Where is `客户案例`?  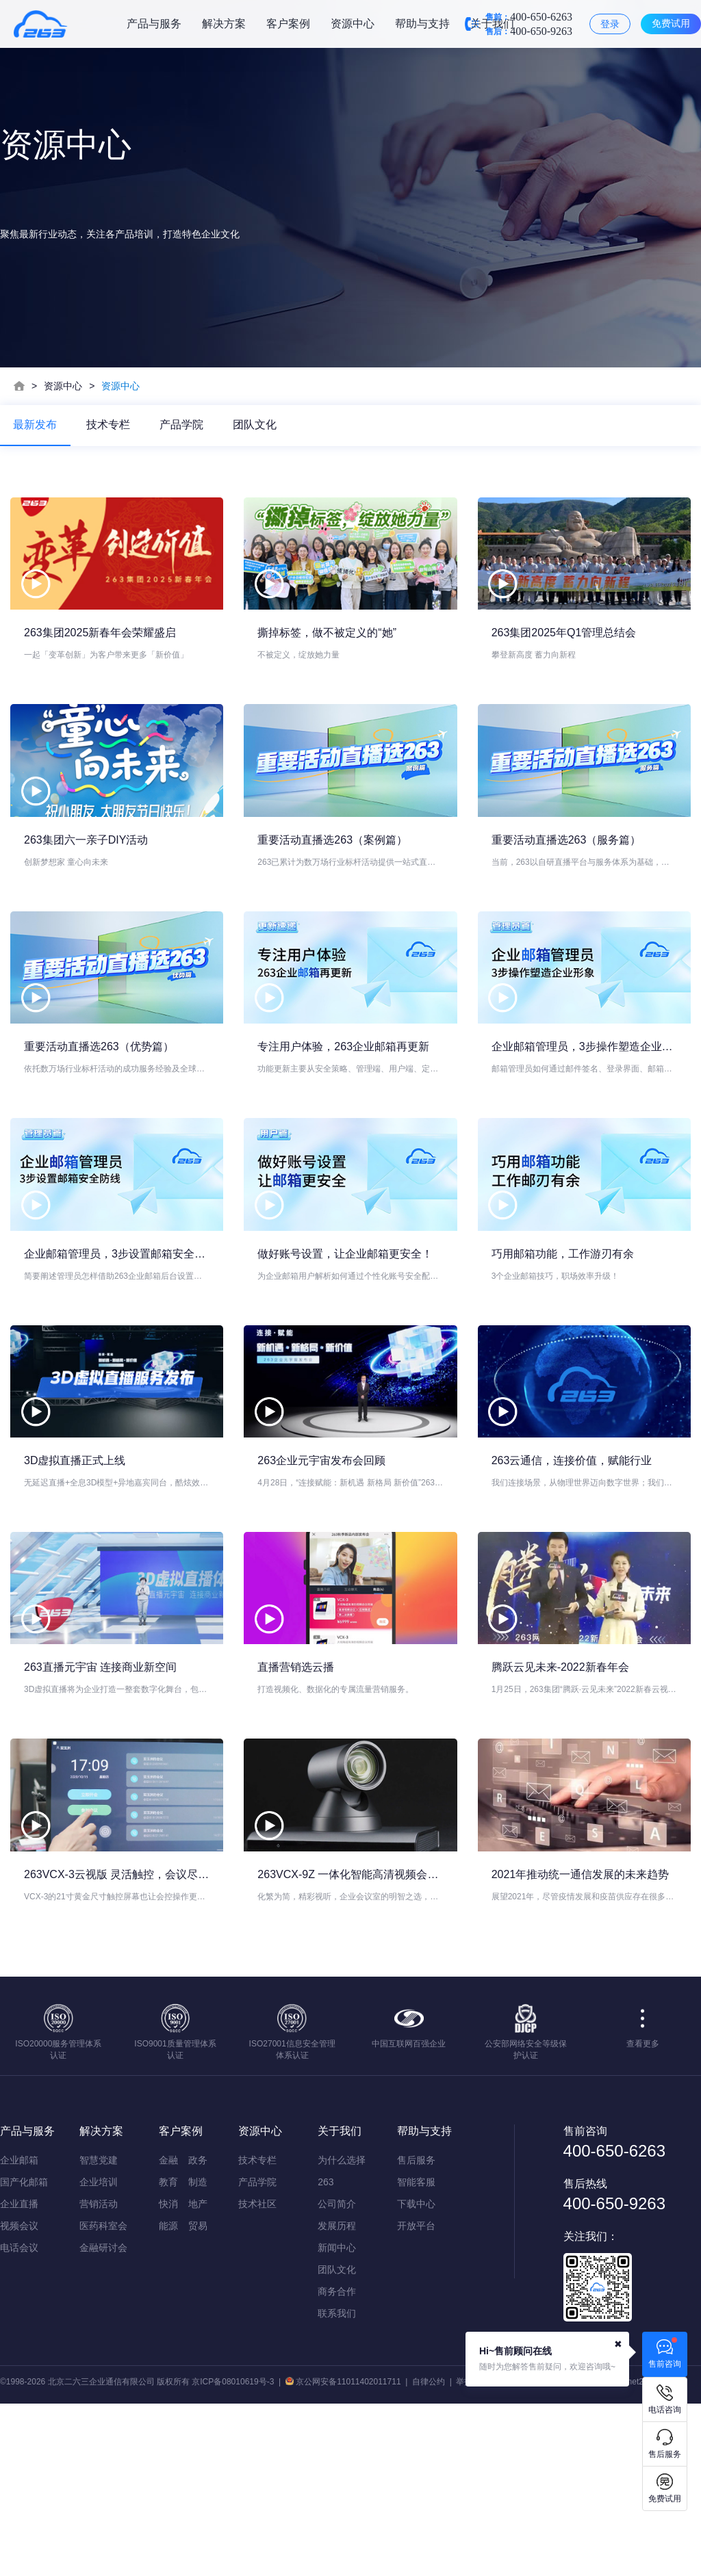 客户案例 is located at coordinates (288, 23).